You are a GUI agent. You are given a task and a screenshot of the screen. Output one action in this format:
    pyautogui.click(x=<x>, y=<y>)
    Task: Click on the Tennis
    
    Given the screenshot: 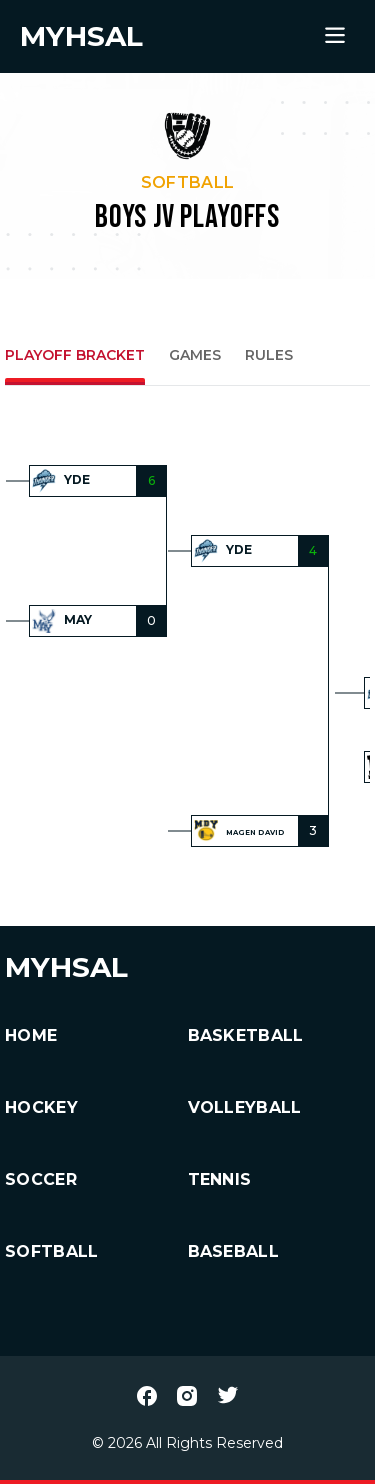 What is the action you would take?
    pyautogui.click(x=220, y=1179)
    